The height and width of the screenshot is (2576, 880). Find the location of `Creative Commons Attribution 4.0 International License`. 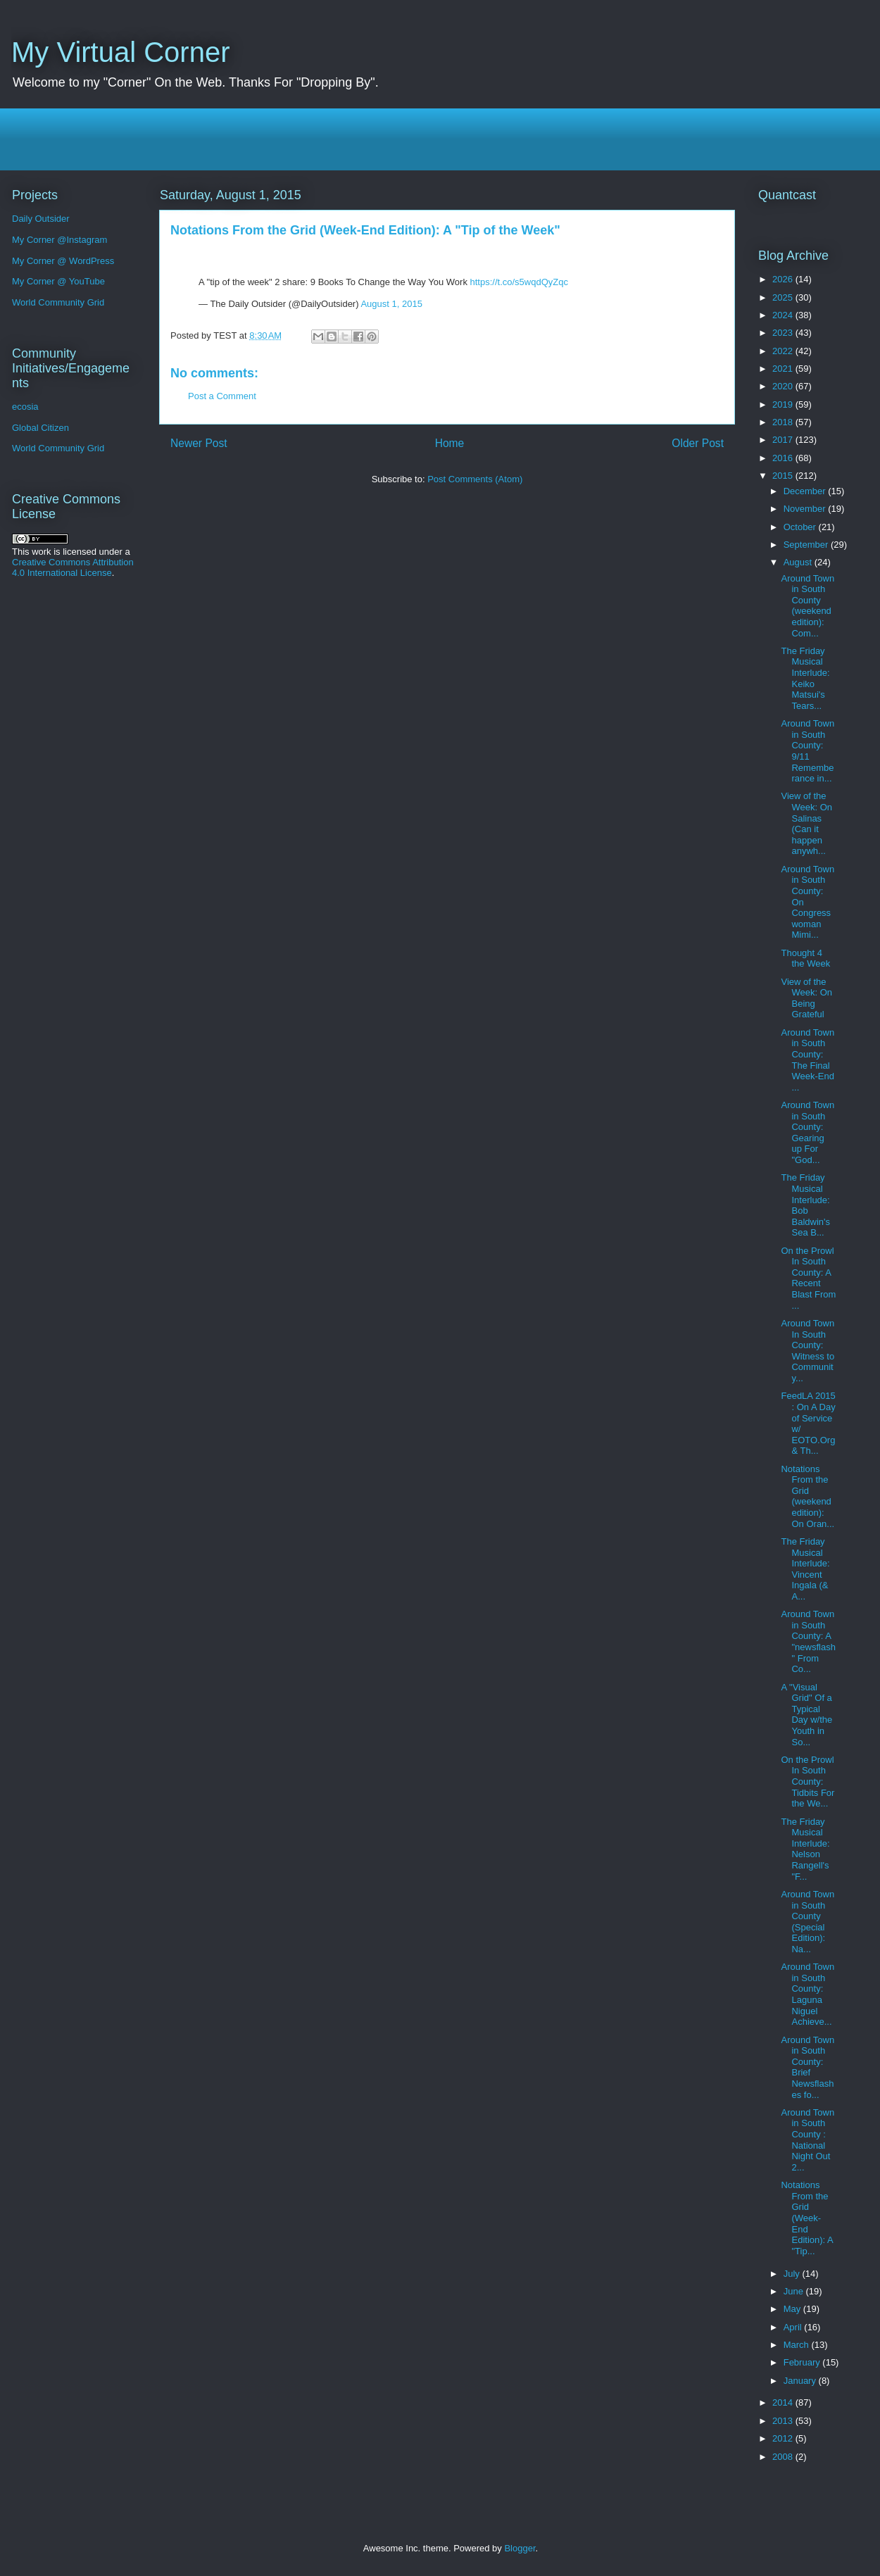

Creative Commons Attribution 4.0 International License is located at coordinates (73, 567).